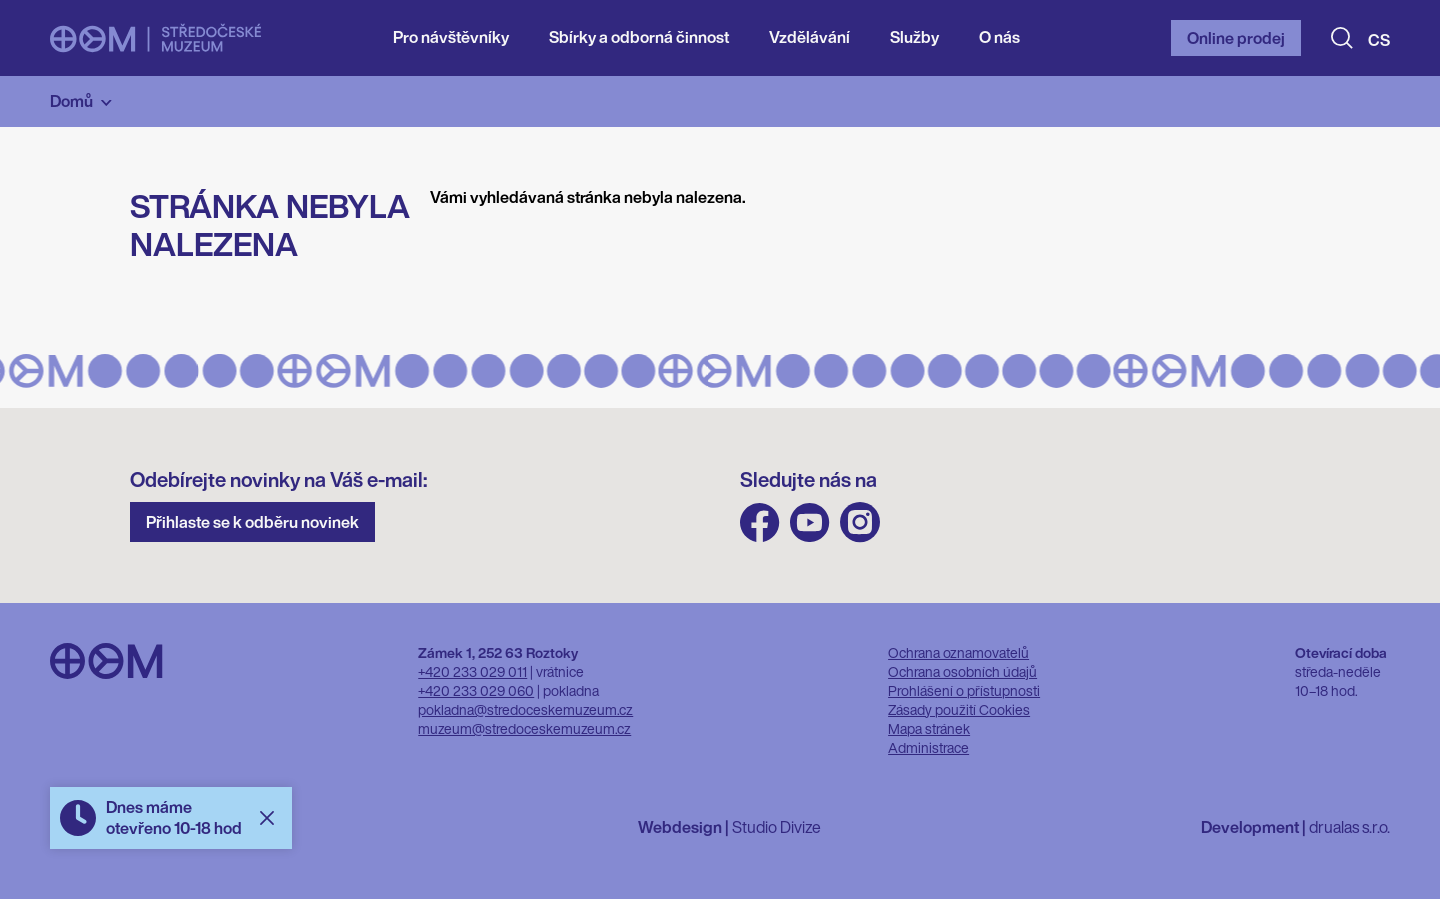  Describe the element at coordinates (962, 671) in the screenshot. I see `Ochrana osobních údajů` at that location.